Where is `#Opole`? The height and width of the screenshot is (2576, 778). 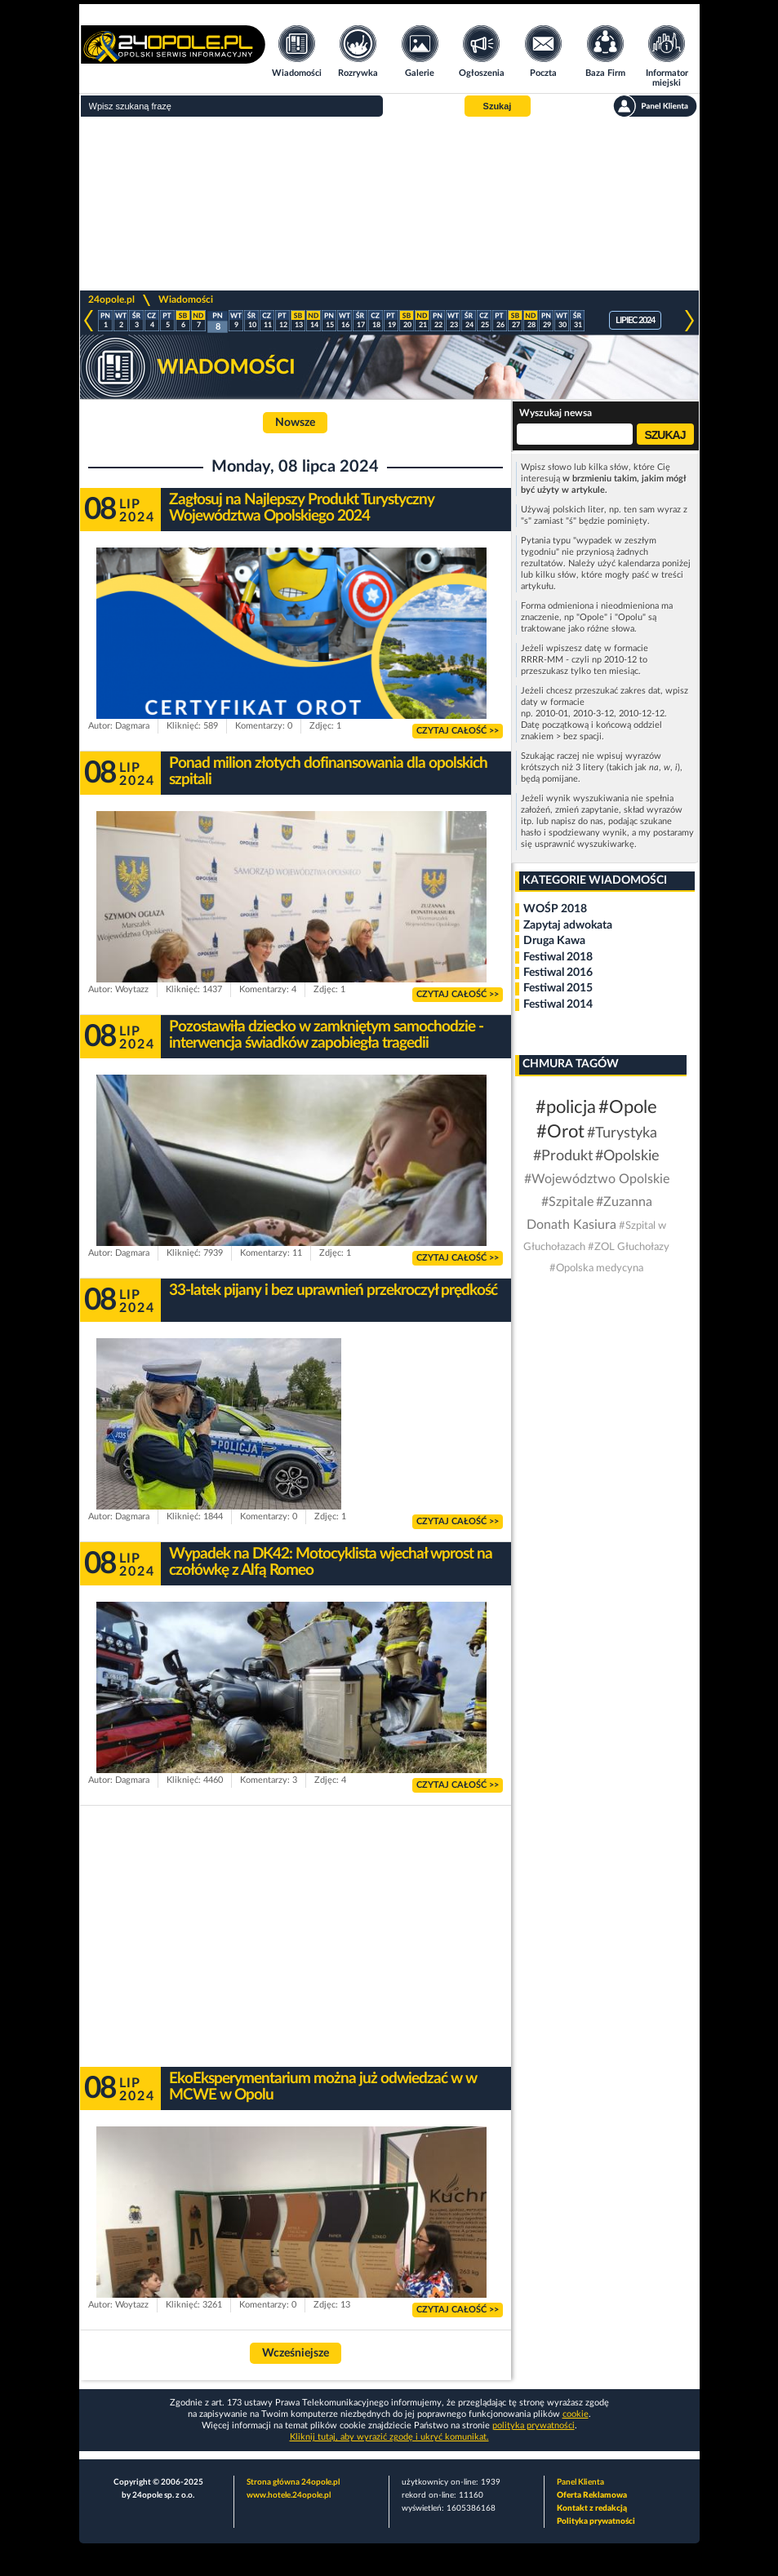
#Opole is located at coordinates (627, 1107).